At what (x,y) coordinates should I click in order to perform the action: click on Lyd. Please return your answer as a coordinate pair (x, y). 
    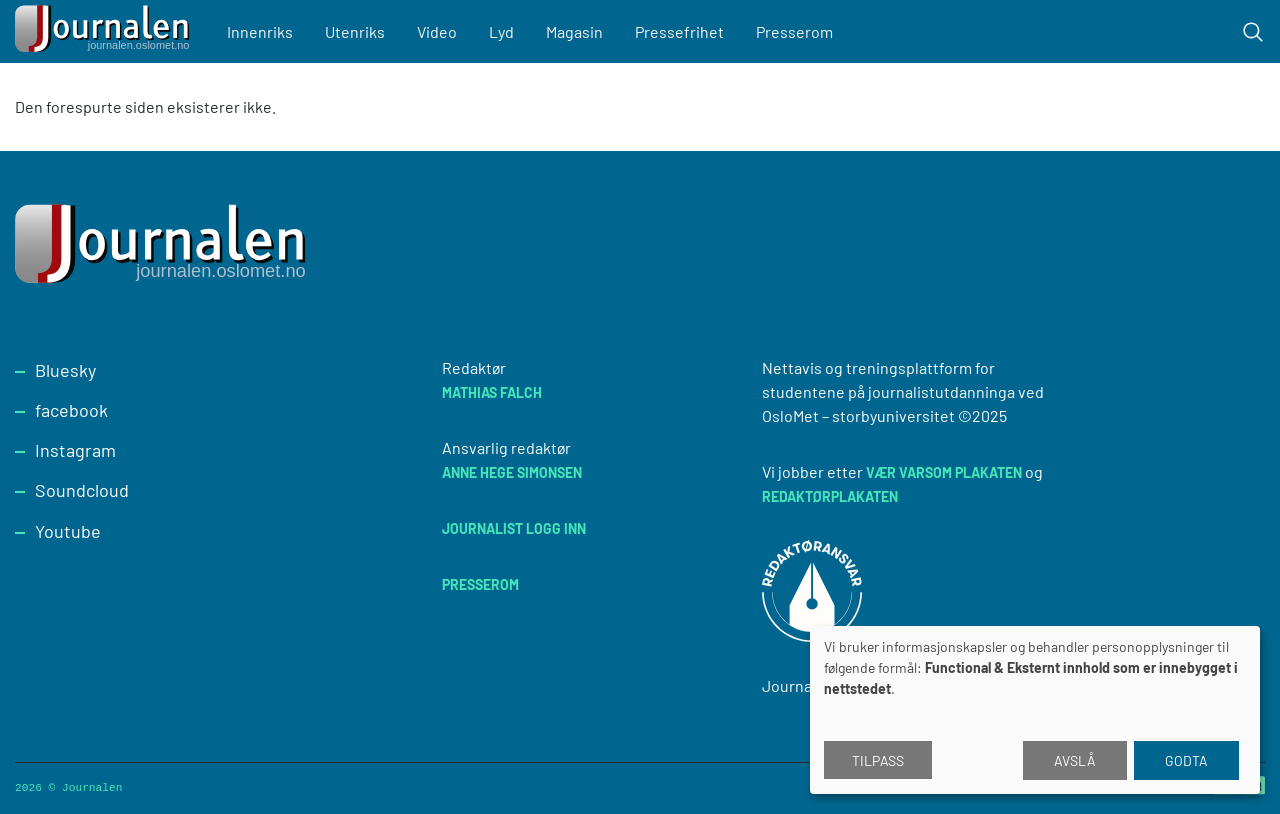
    Looking at the image, I should click on (501, 31).